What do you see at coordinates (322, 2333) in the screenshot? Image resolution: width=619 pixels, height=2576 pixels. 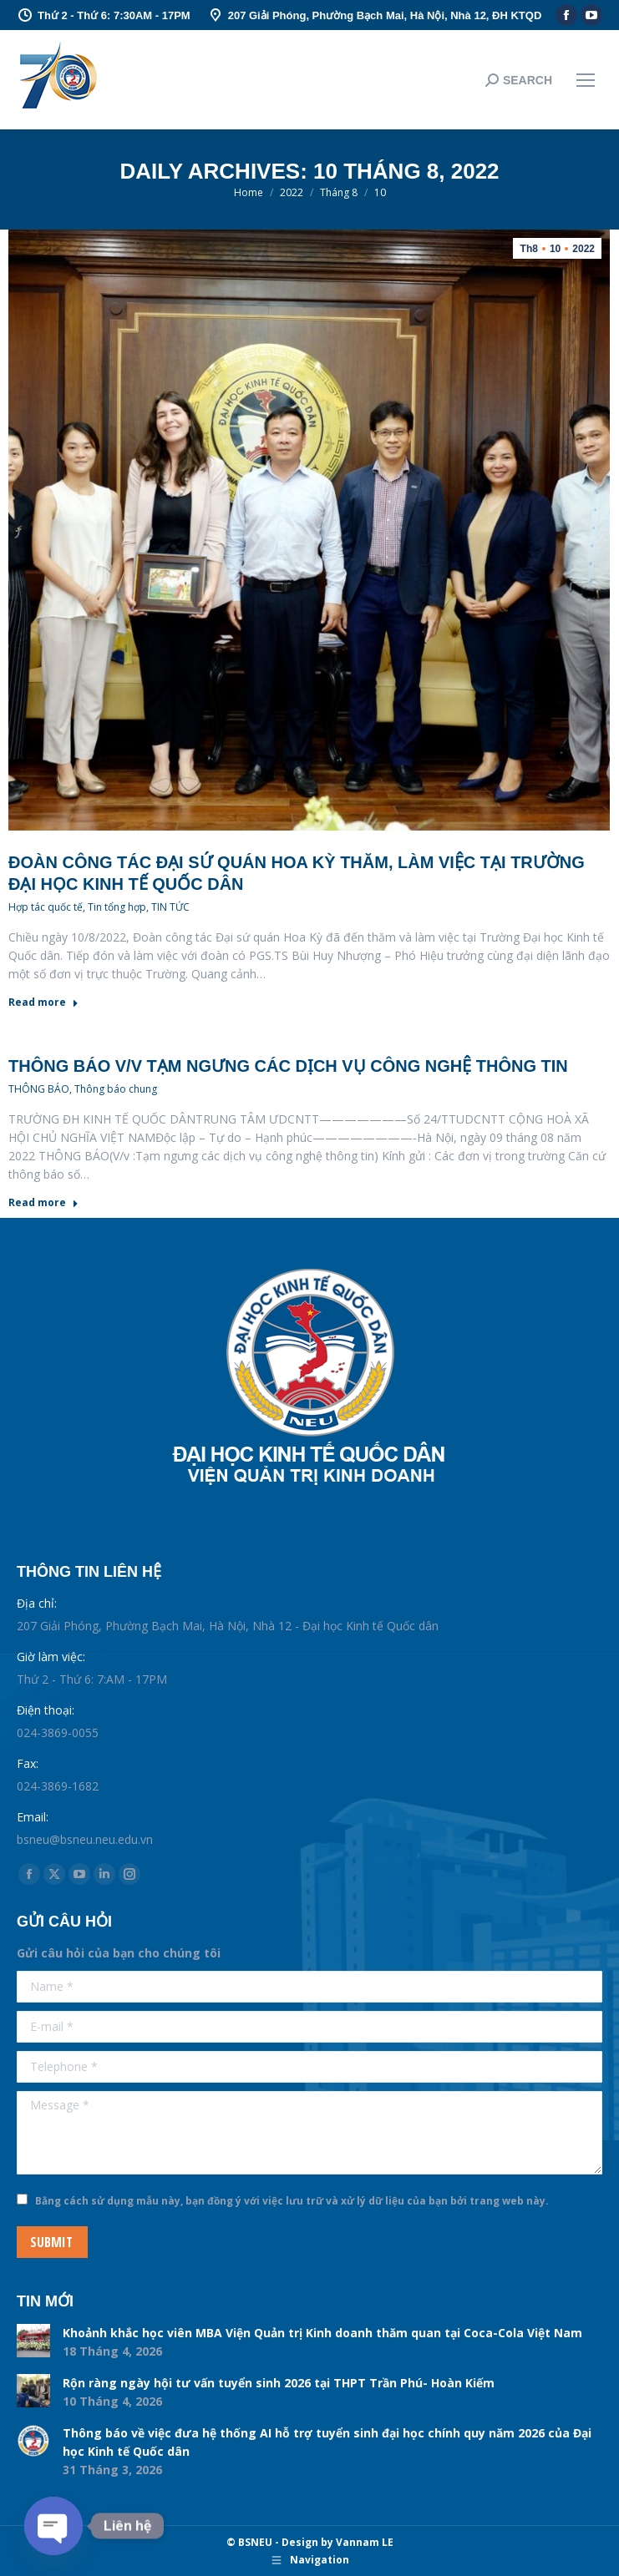 I see `Khoảnh khắc học viên MBA Viện Quản trị Kinh doanh thăm quan tại Coca-Cola Việt Nam` at bounding box center [322, 2333].